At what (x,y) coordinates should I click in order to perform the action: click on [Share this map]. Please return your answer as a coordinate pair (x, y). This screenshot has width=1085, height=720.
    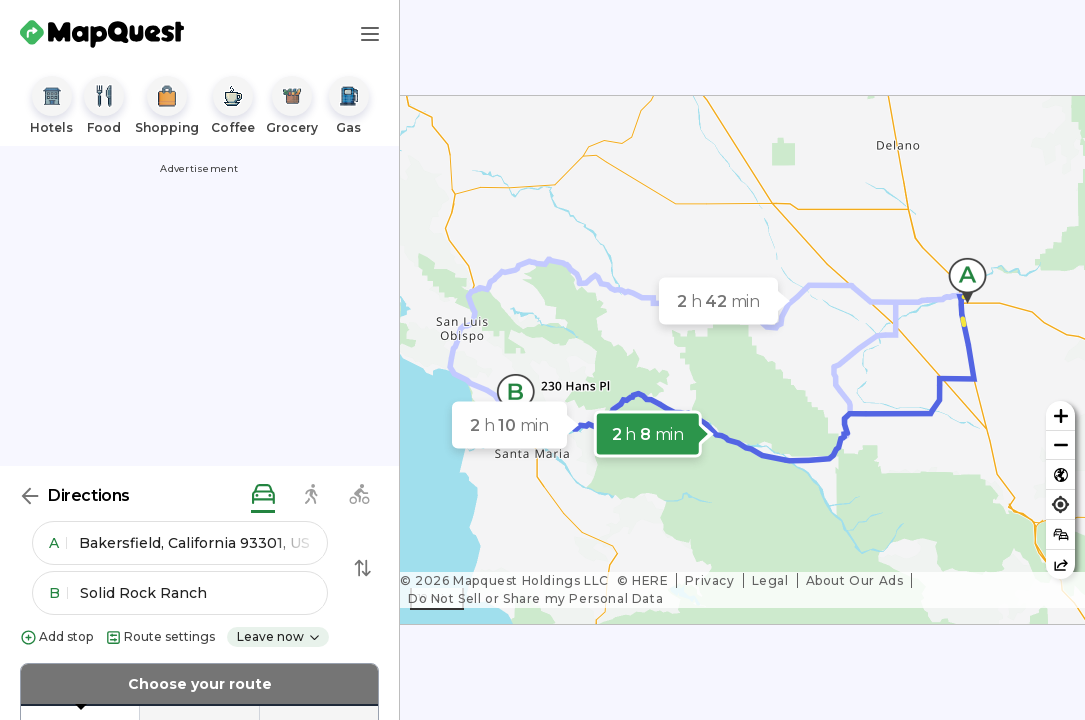
    Looking at the image, I should click on (1060, 564).